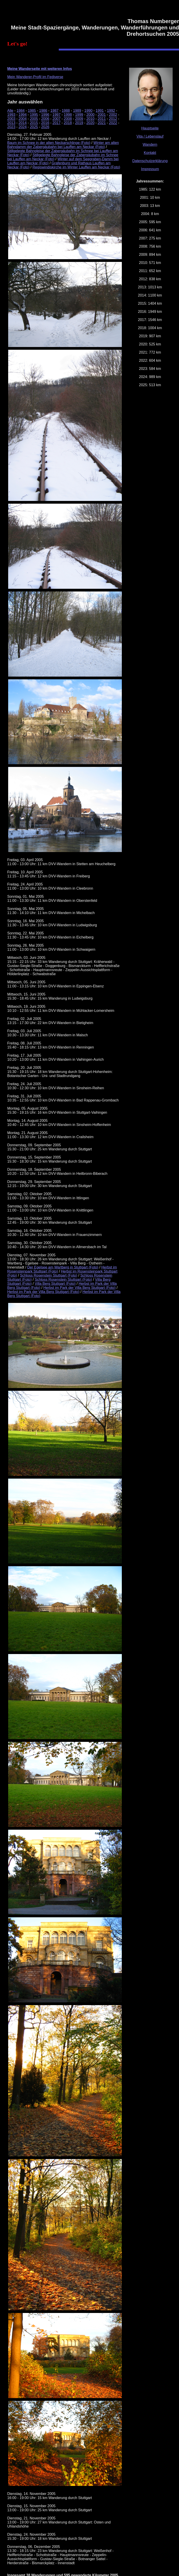 This screenshot has height=2576, width=179. I want to click on 2009, so click(79, 119).